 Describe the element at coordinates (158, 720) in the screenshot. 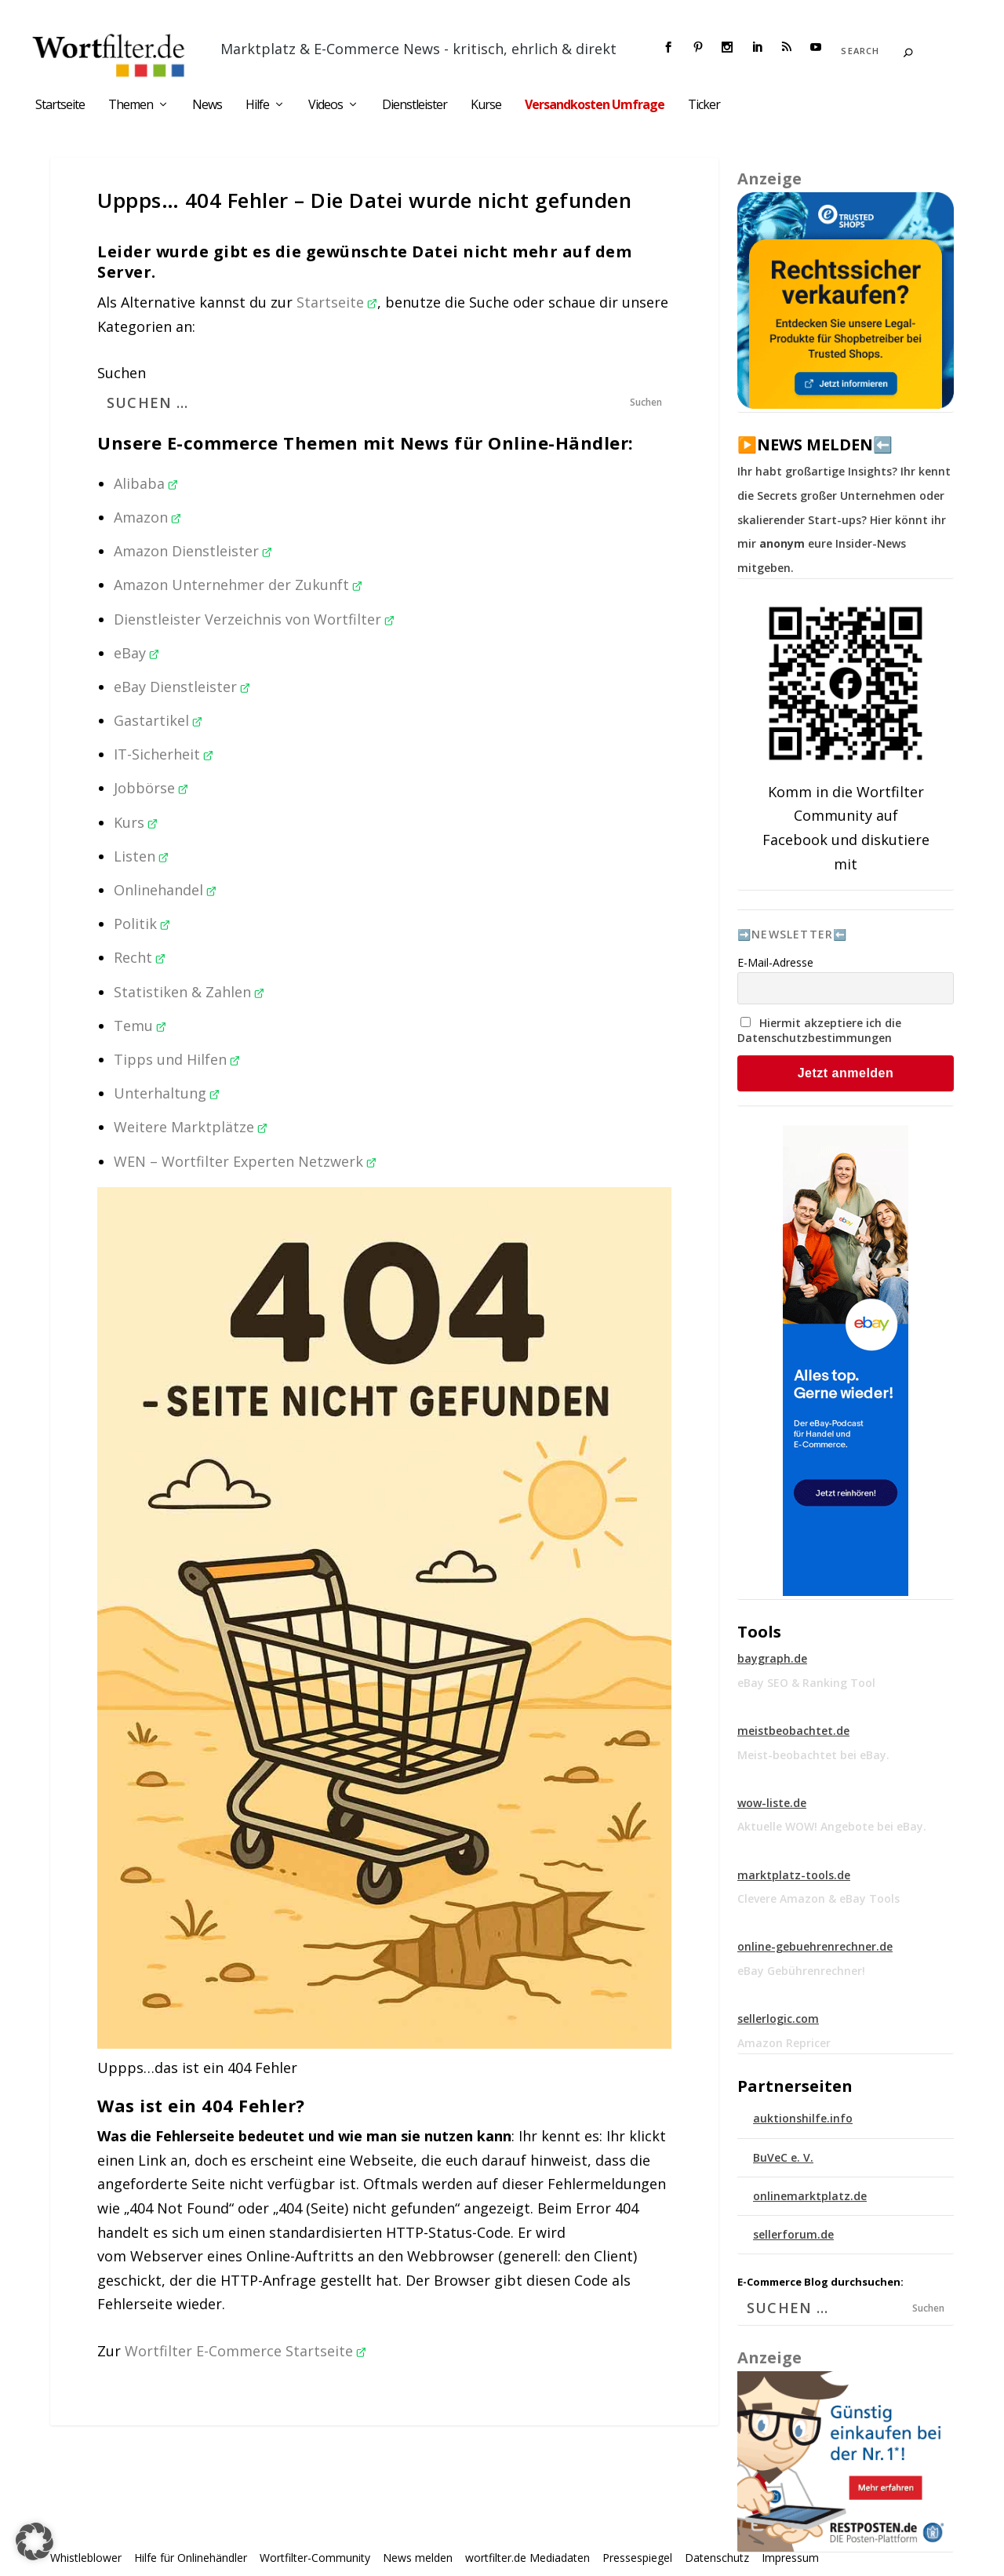

I see `Gastartikel` at that location.